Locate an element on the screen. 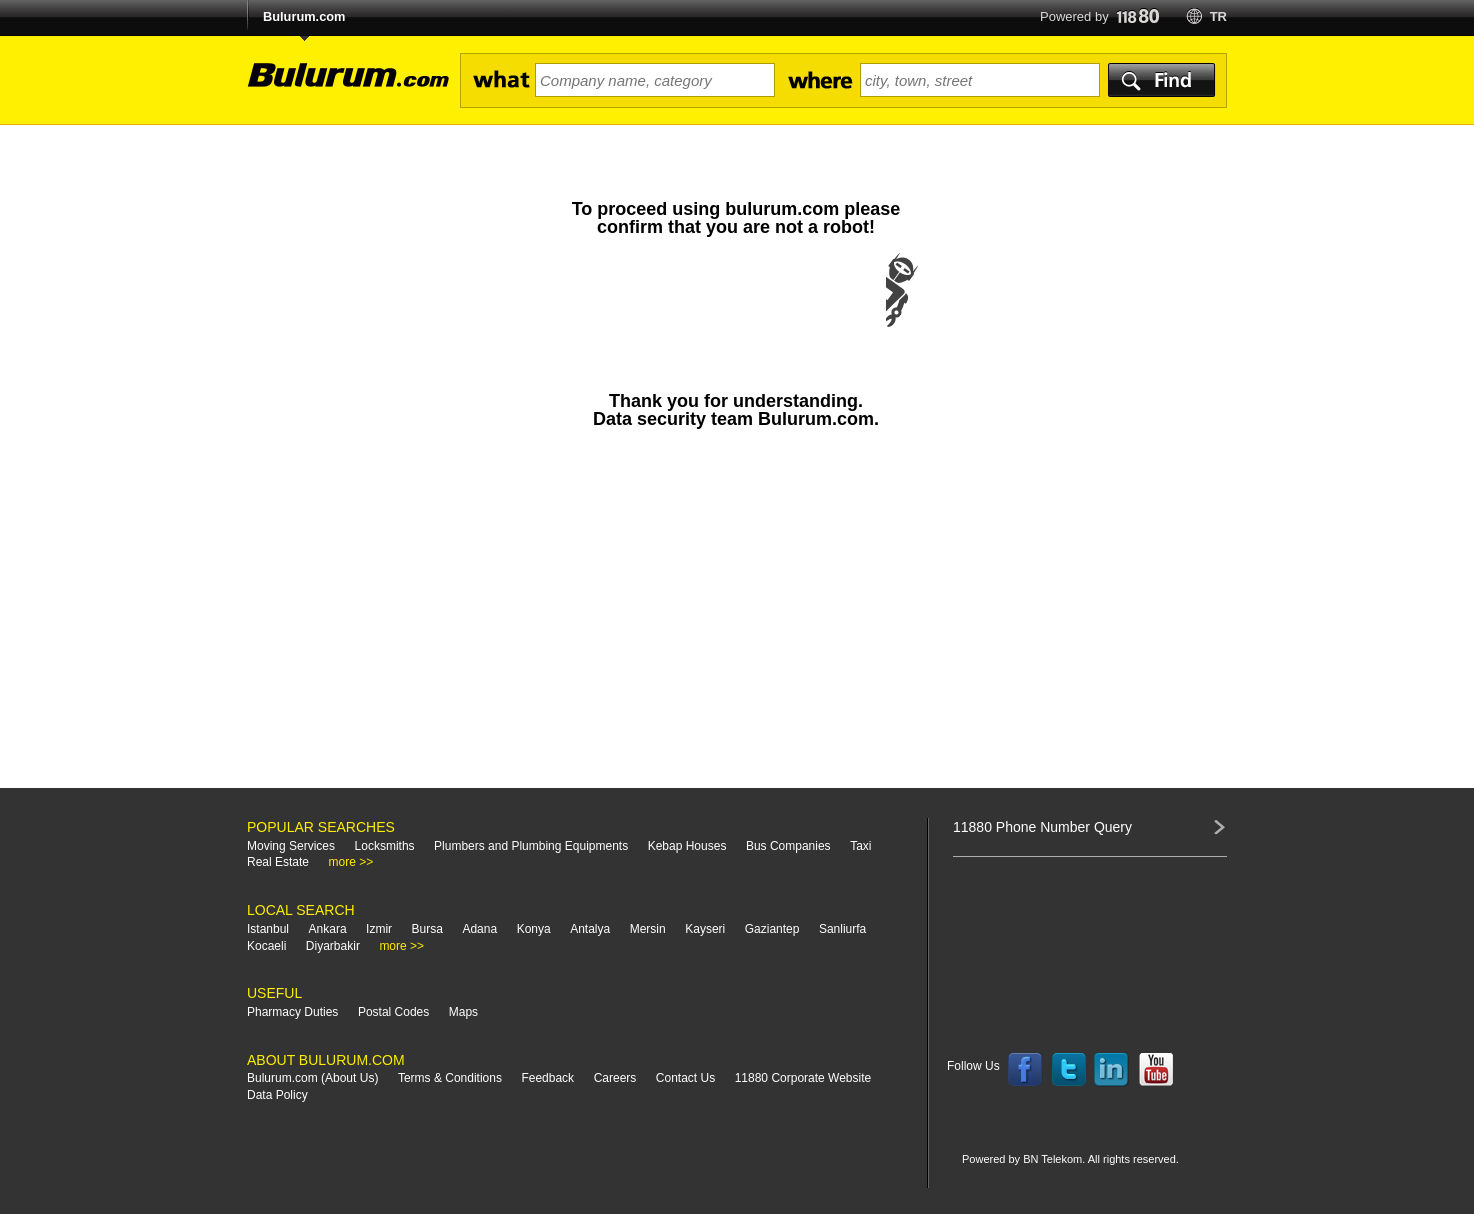 This screenshot has width=1474, height=1214. Postal Codes is located at coordinates (393, 1012).